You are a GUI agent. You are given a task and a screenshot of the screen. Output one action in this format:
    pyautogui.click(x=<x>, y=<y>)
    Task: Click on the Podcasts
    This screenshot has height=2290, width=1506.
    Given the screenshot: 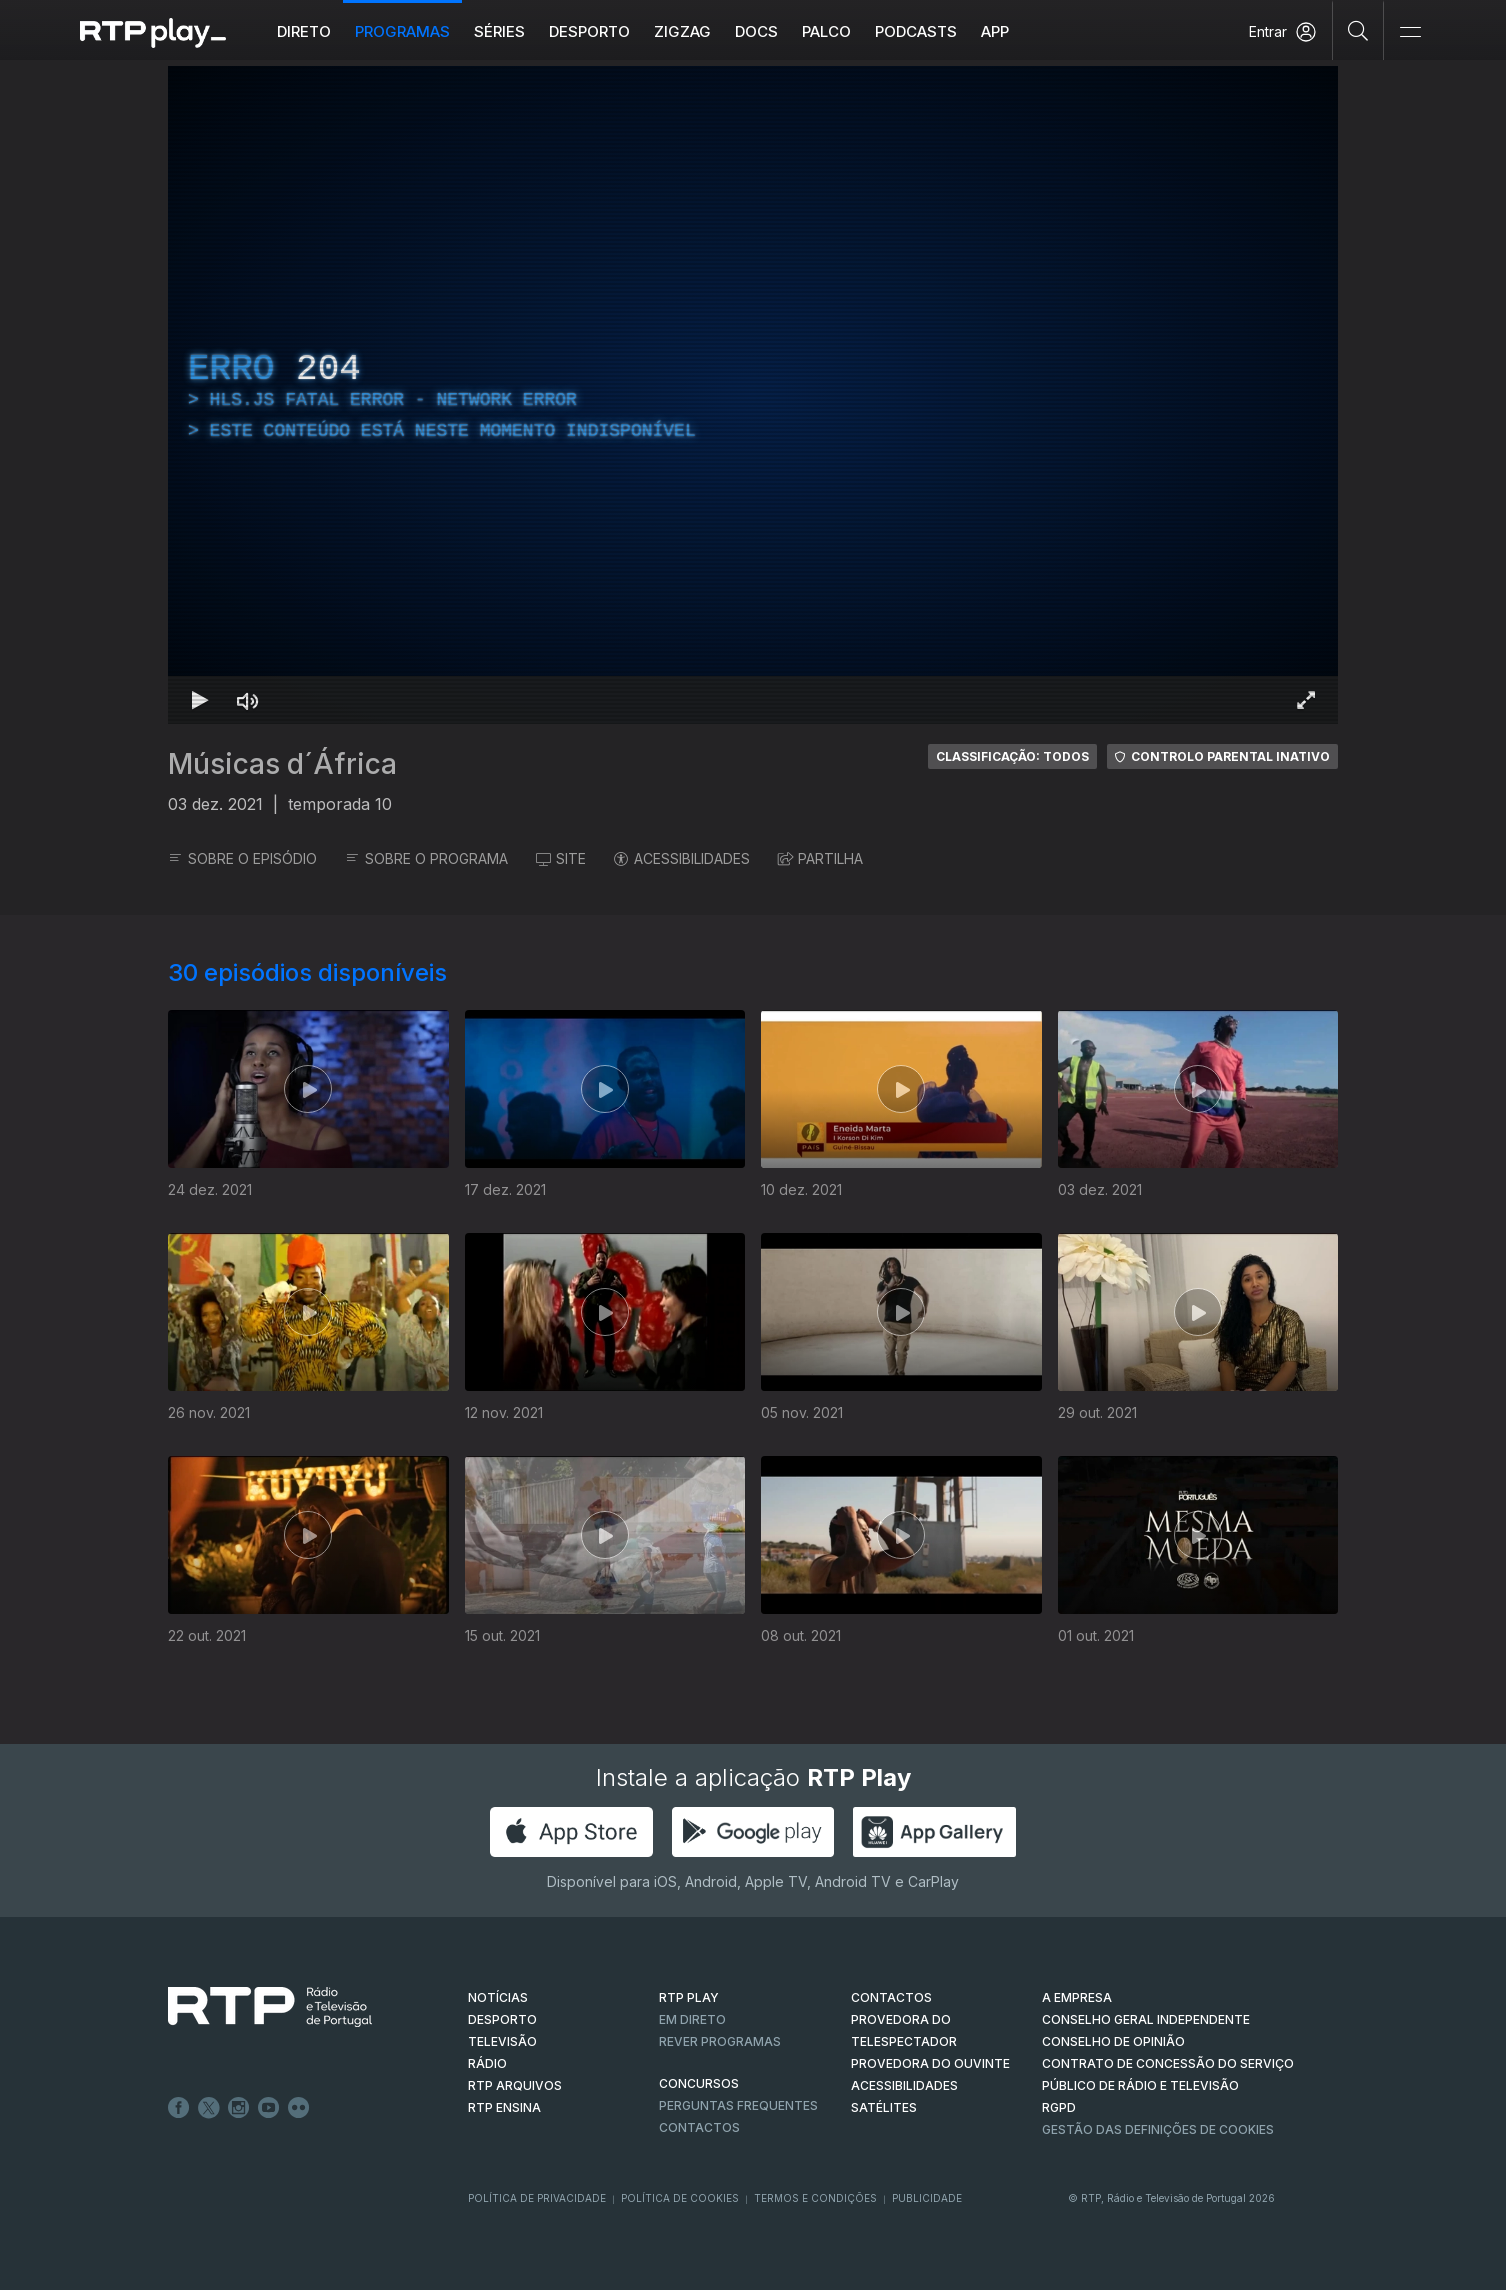 What is the action you would take?
    pyautogui.click(x=916, y=31)
    